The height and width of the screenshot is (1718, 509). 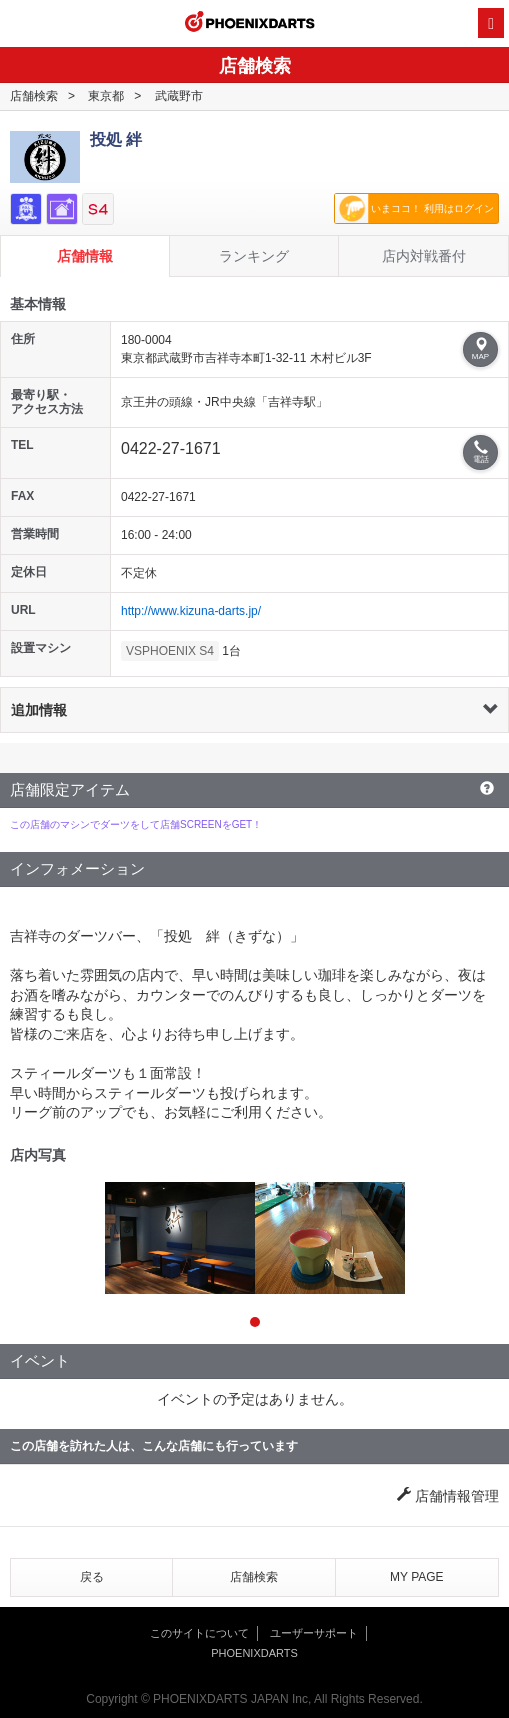 I want to click on このサイトについて, so click(x=199, y=1633).